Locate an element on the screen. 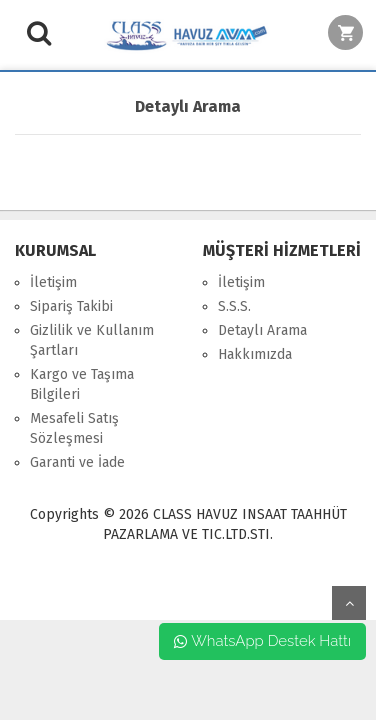 This screenshot has width=376, height=720. S.S.S. is located at coordinates (234, 306).